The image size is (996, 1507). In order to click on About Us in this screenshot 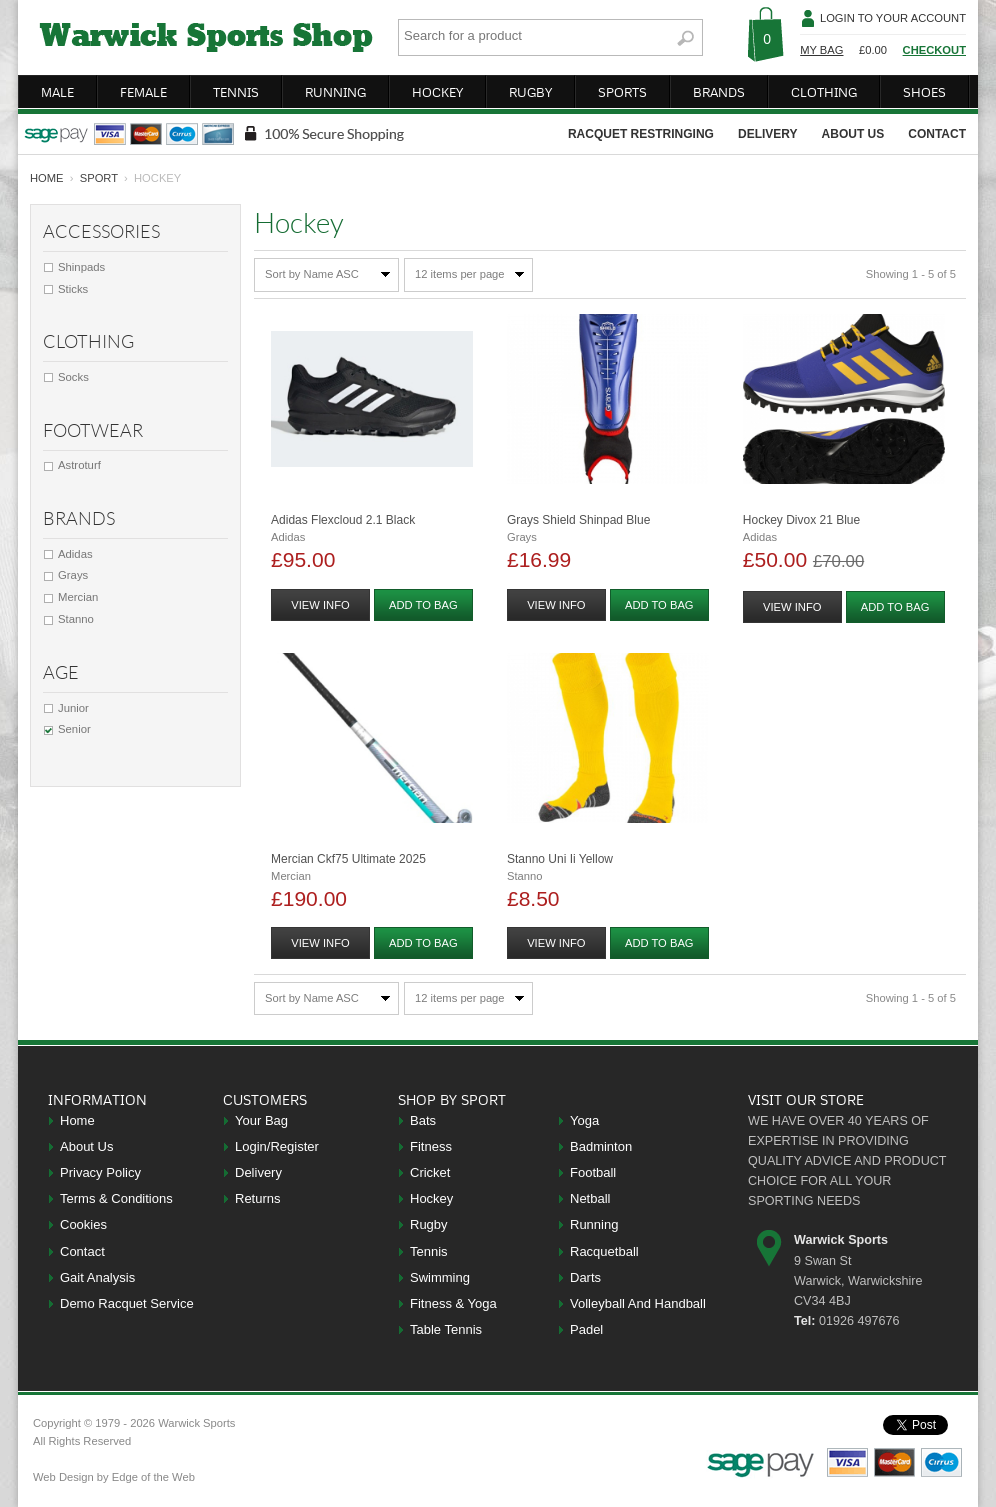, I will do `click(86, 1146)`.